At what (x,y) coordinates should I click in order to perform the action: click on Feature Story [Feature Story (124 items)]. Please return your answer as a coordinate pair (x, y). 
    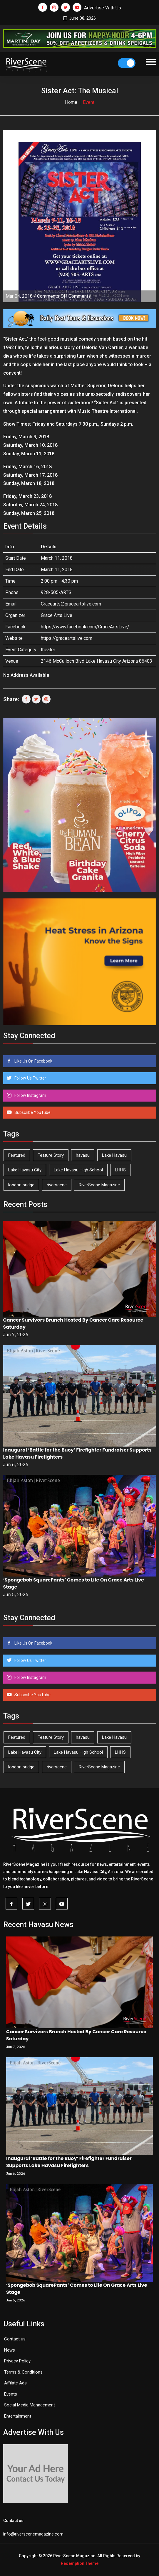
    Looking at the image, I should click on (51, 1155).